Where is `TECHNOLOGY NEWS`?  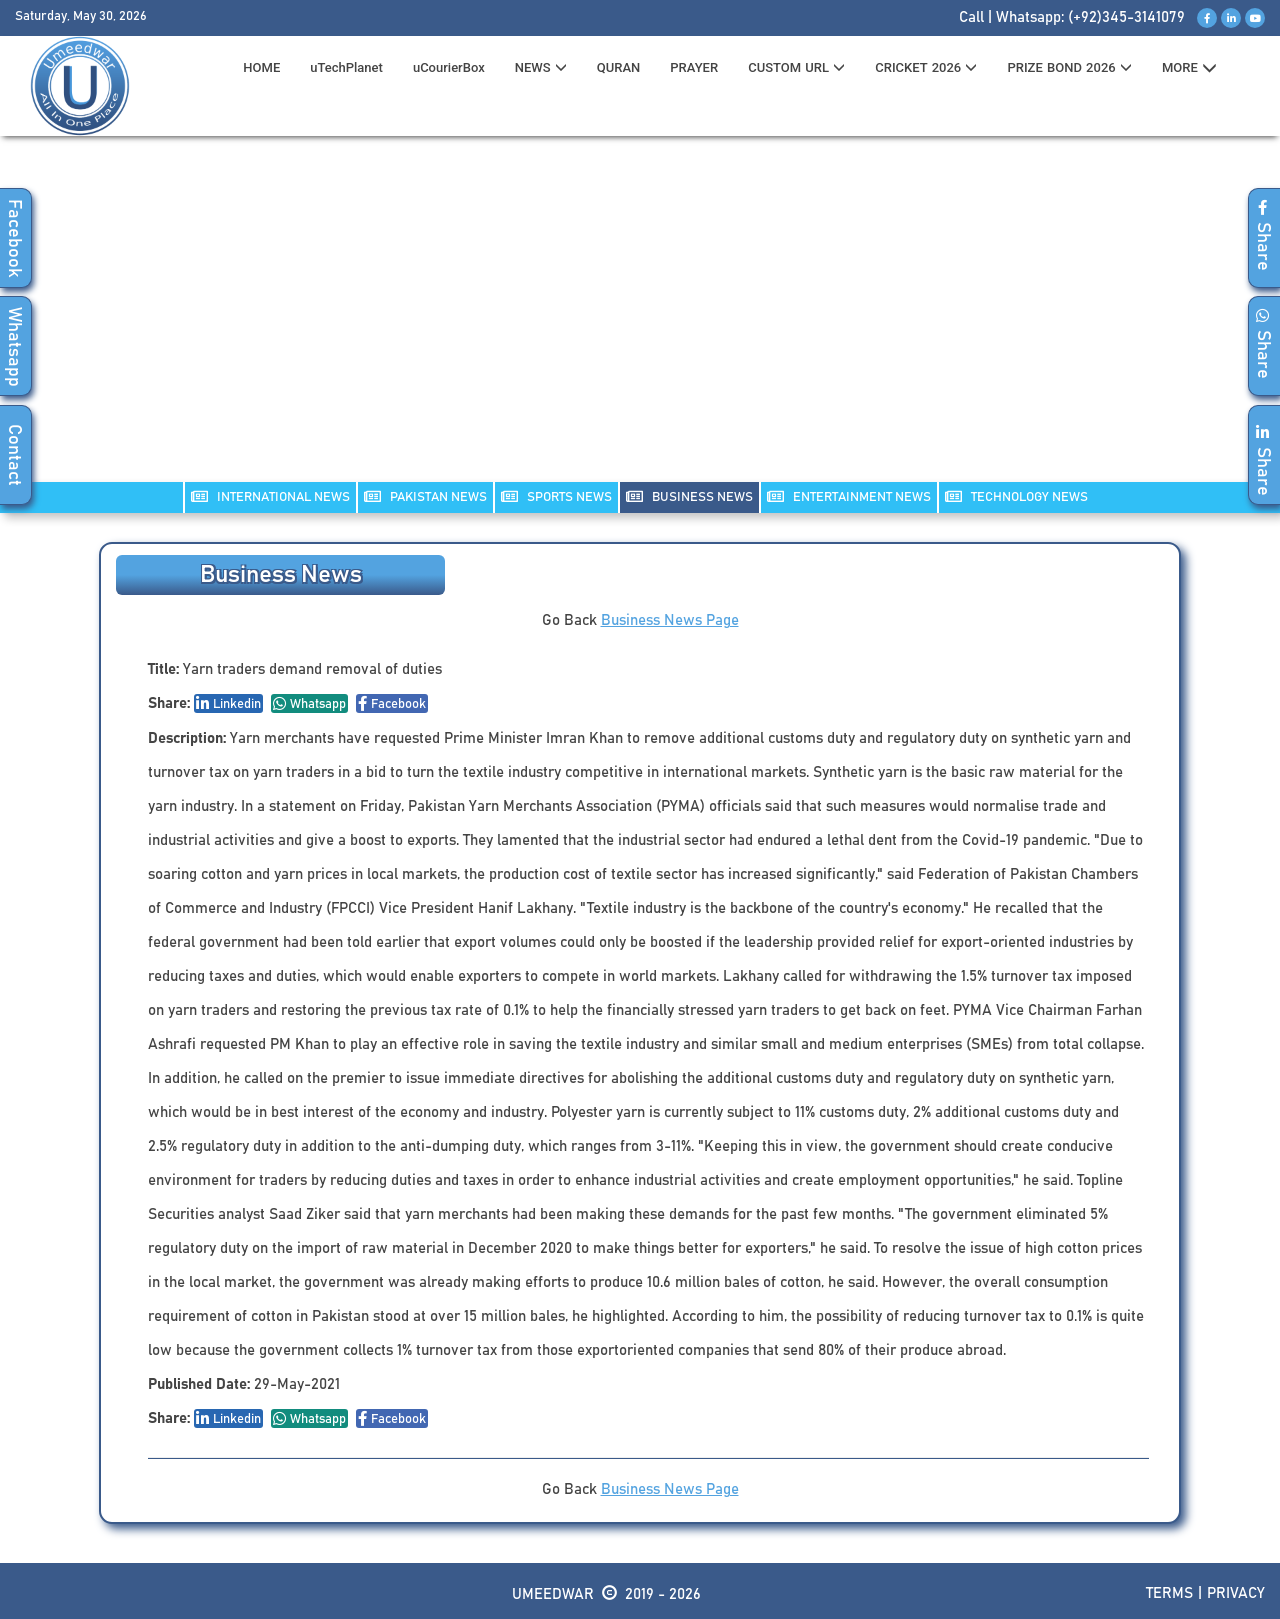 TECHNOLOGY NEWS is located at coordinates (1016, 496).